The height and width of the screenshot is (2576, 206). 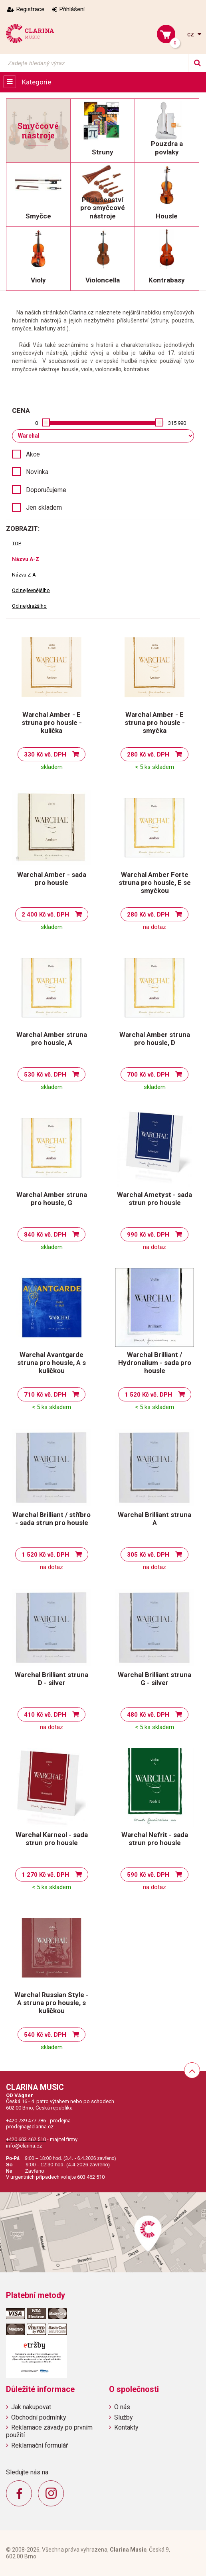 I want to click on Kategorie, so click(x=36, y=82).